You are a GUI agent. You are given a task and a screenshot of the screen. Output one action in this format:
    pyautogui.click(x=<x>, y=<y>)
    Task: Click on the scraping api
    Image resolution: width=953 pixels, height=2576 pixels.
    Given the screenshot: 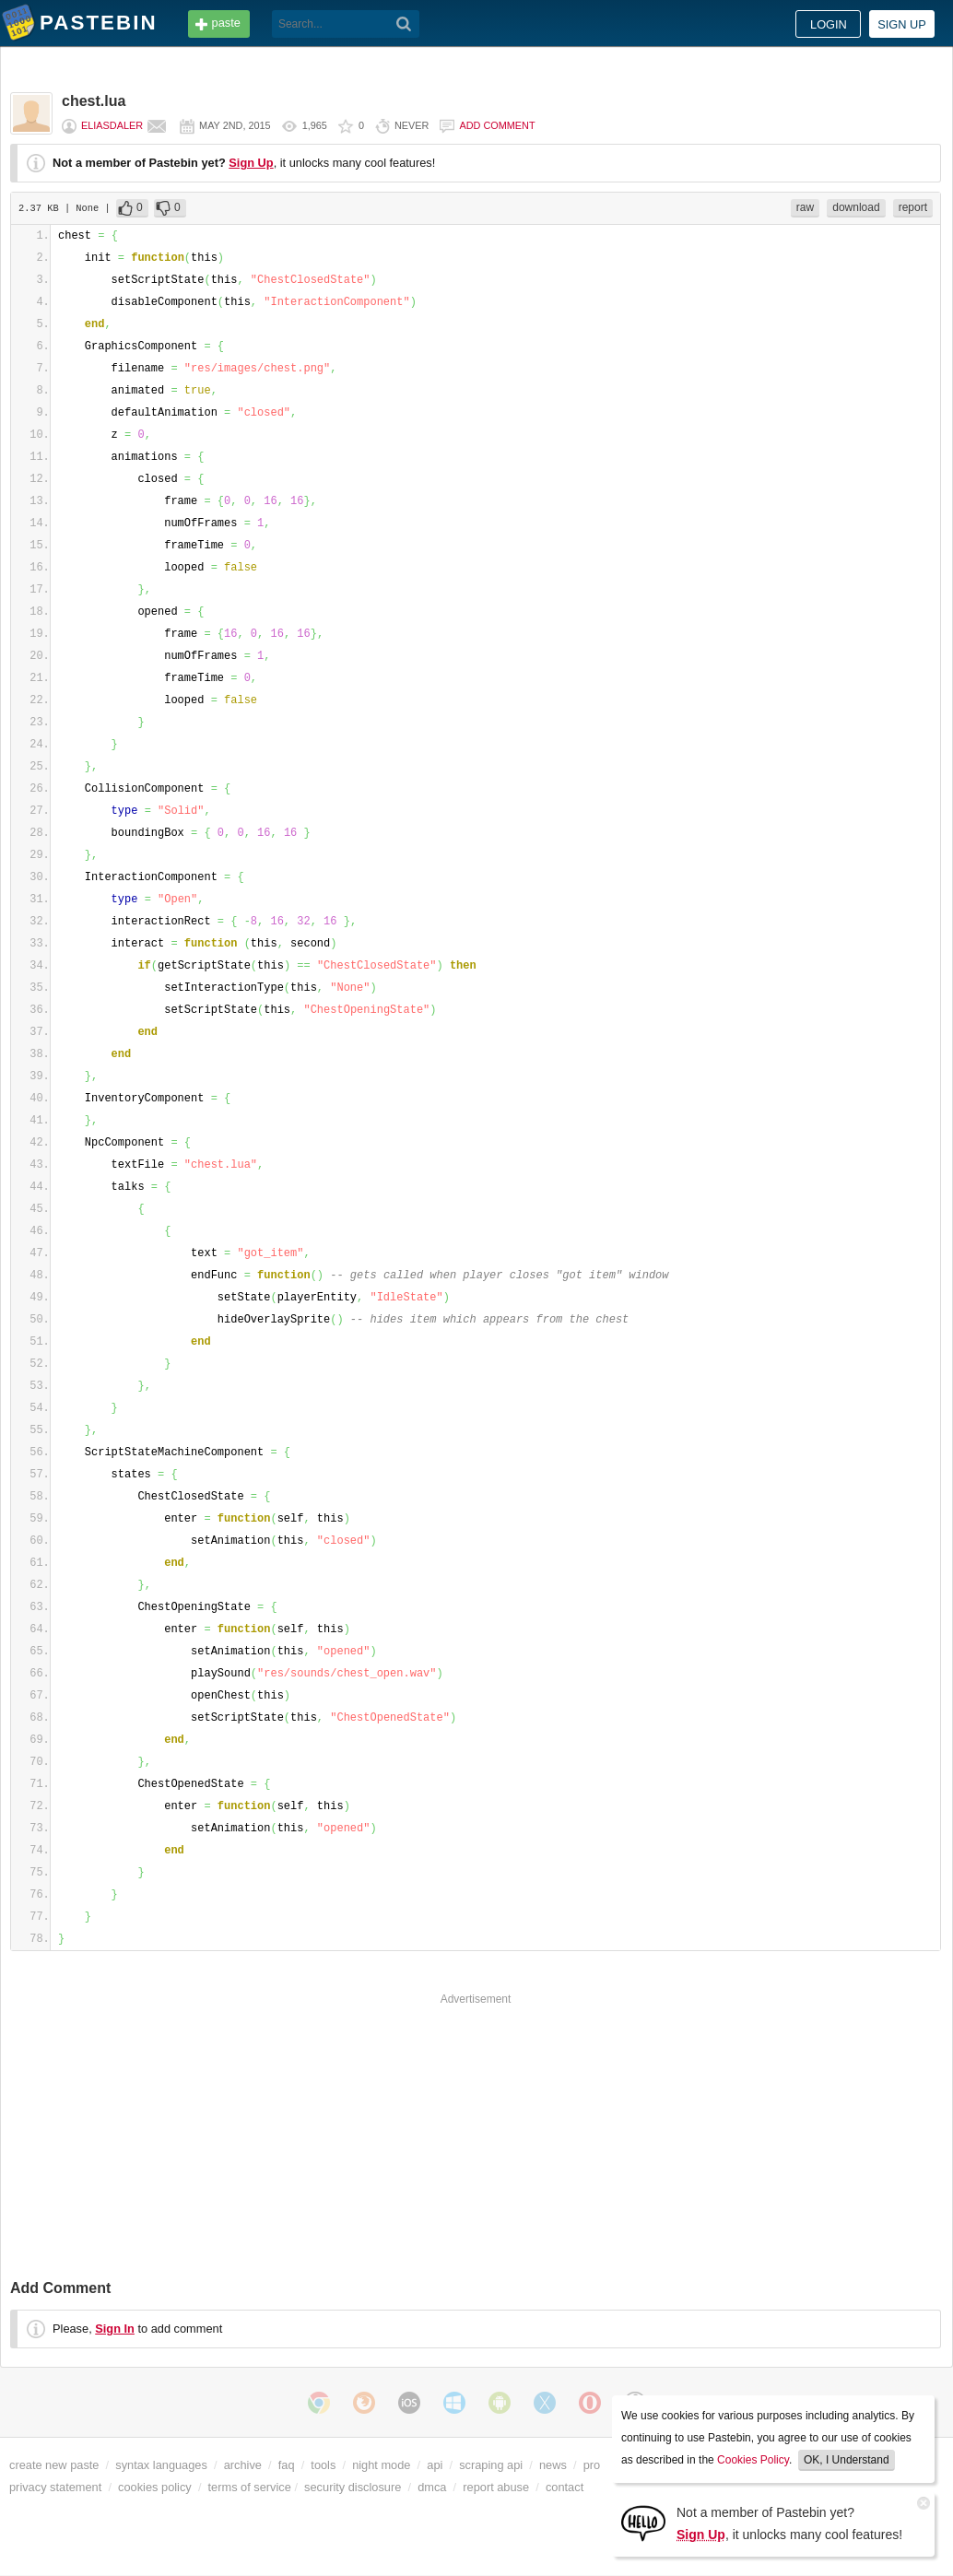 What is the action you would take?
    pyautogui.click(x=491, y=2465)
    